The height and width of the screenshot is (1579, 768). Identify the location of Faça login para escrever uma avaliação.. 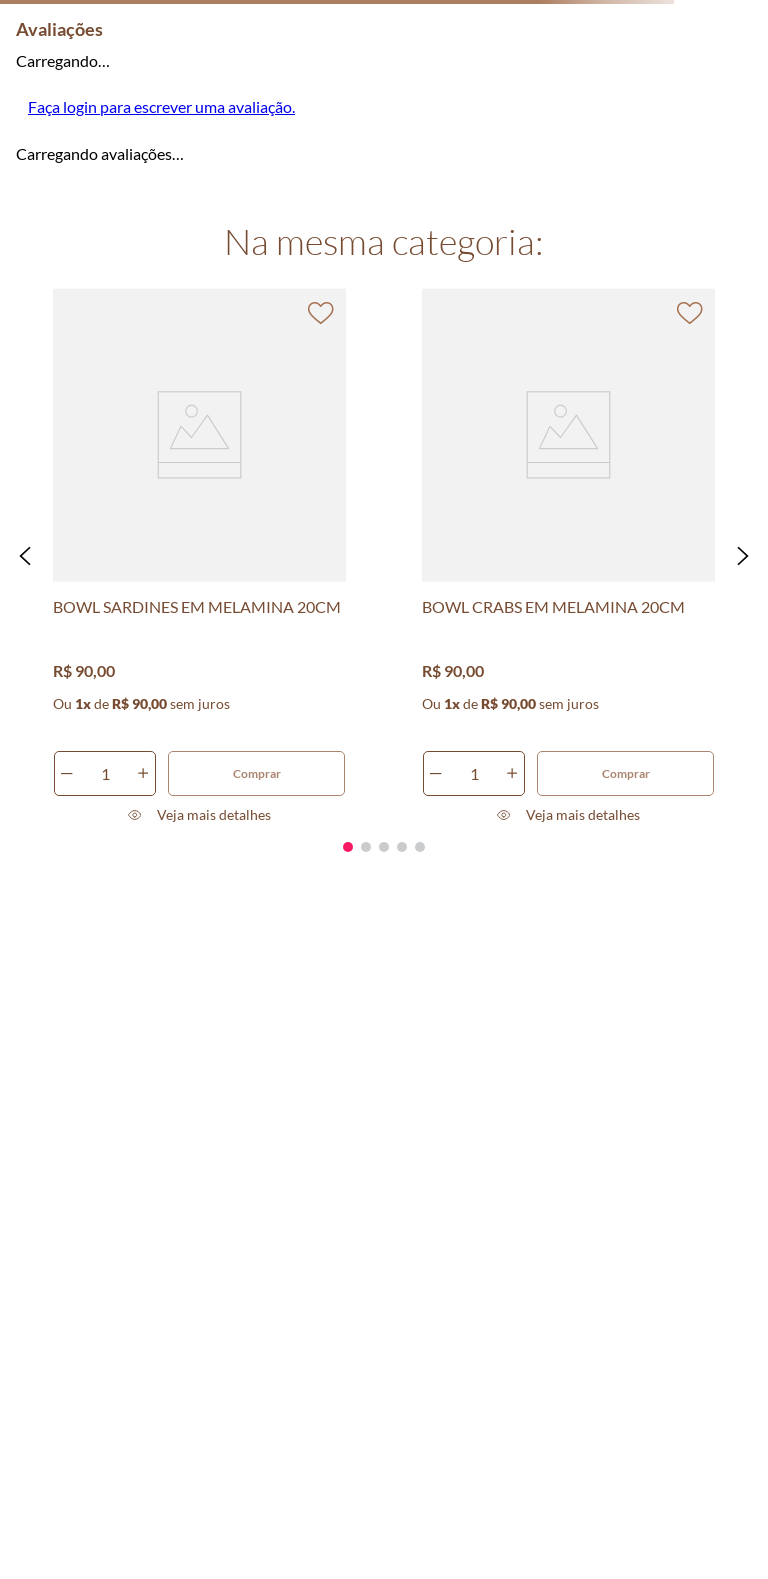
(161, 106).